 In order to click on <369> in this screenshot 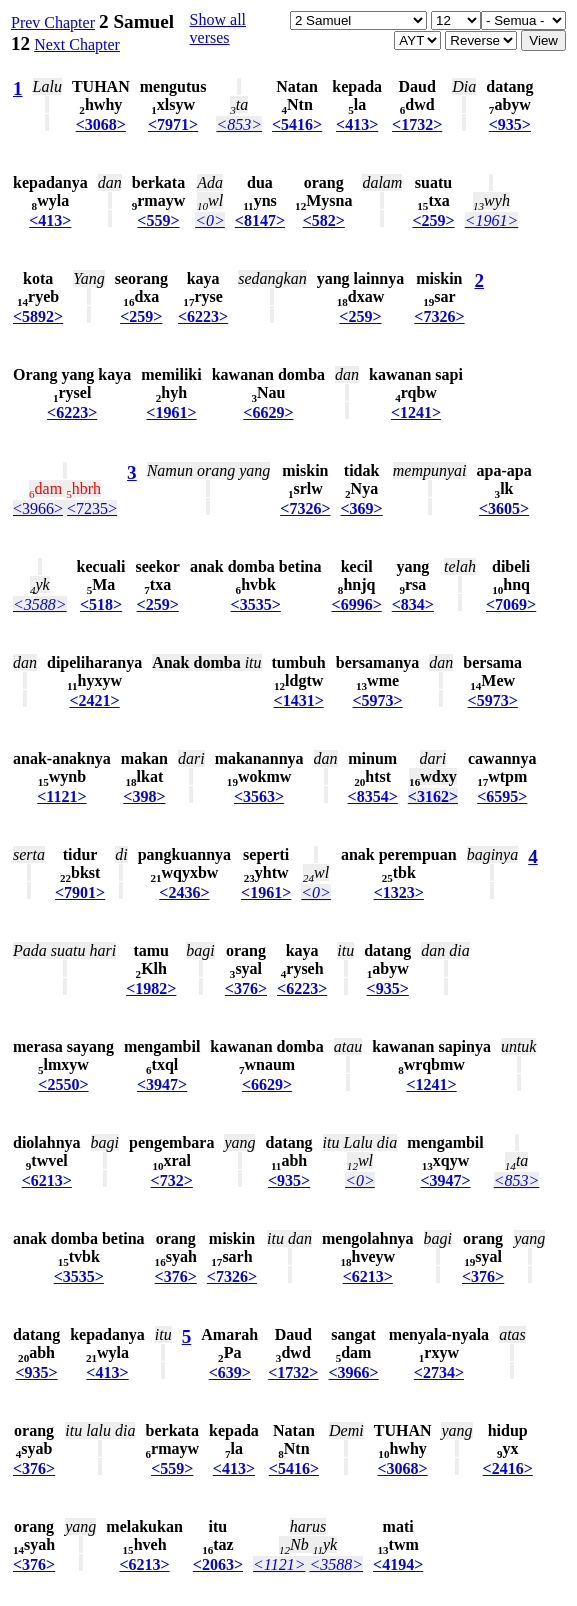, I will do `click(362, 508)`.